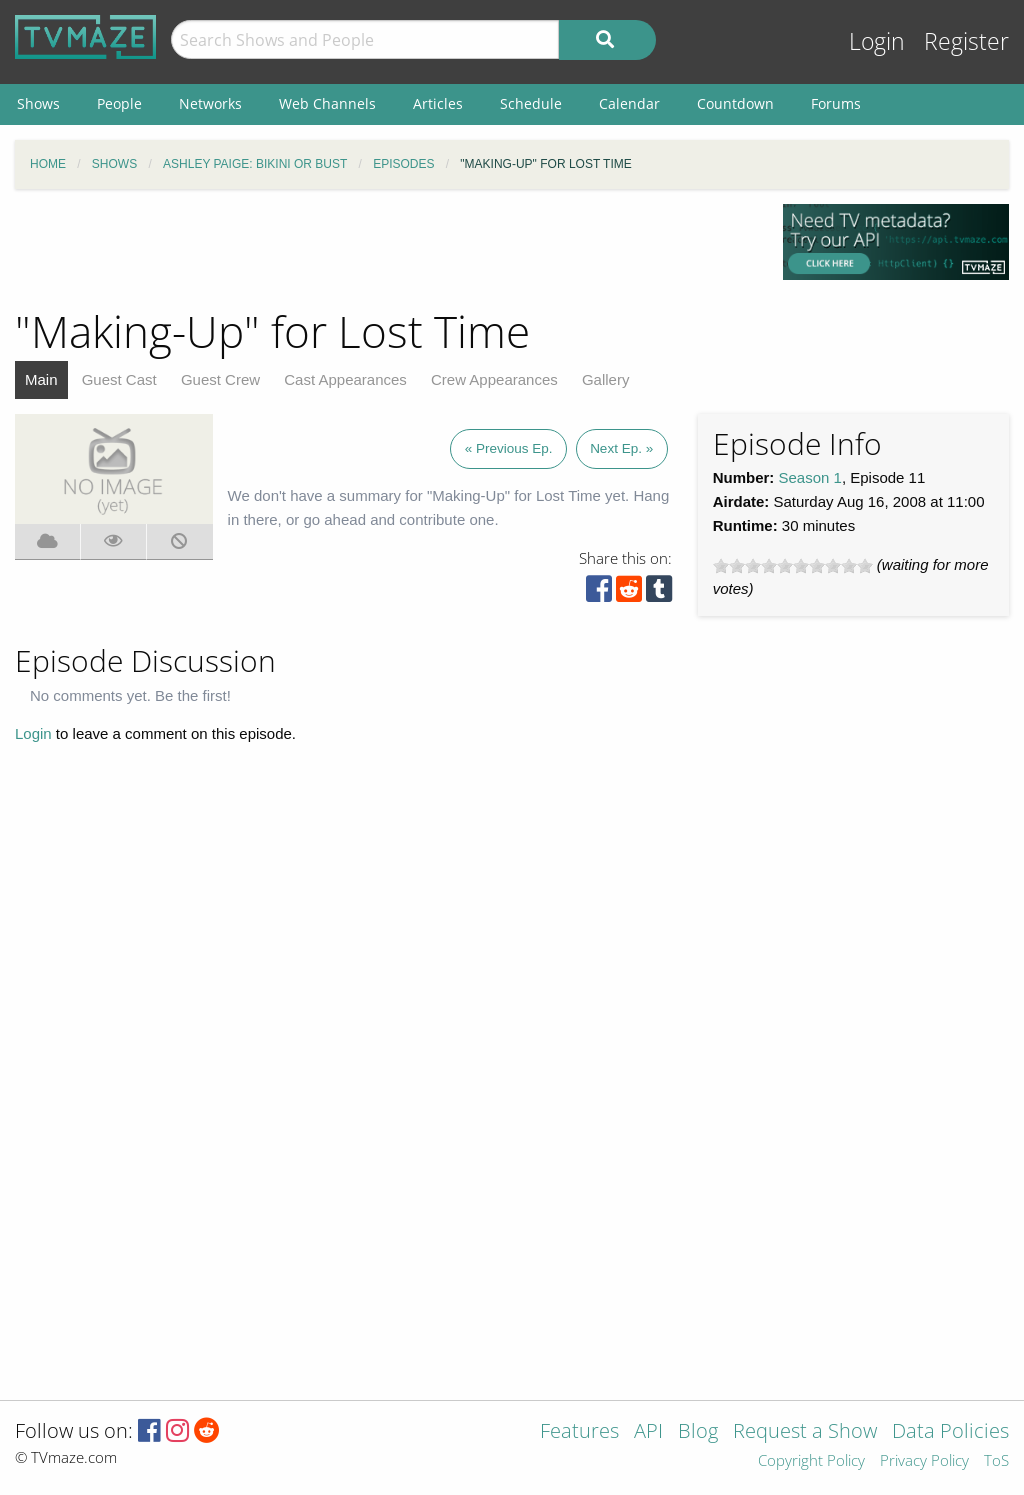 This screenshot has width=1024, height=1495. Describe the element at coordinates (877, 41) in the screenshot. I see `Login` at that location.